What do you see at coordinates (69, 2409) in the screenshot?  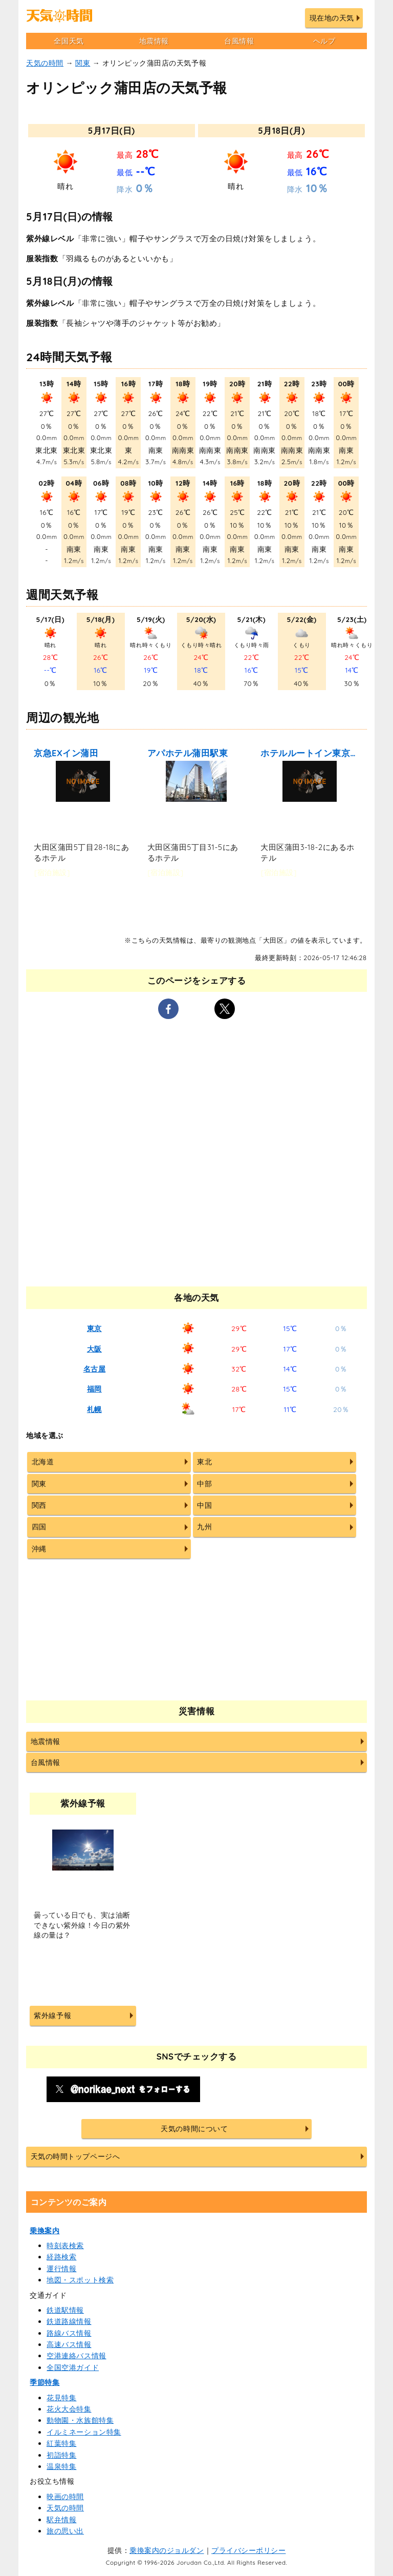 I see `花火大会特集` at bounding box center [69, 2409].